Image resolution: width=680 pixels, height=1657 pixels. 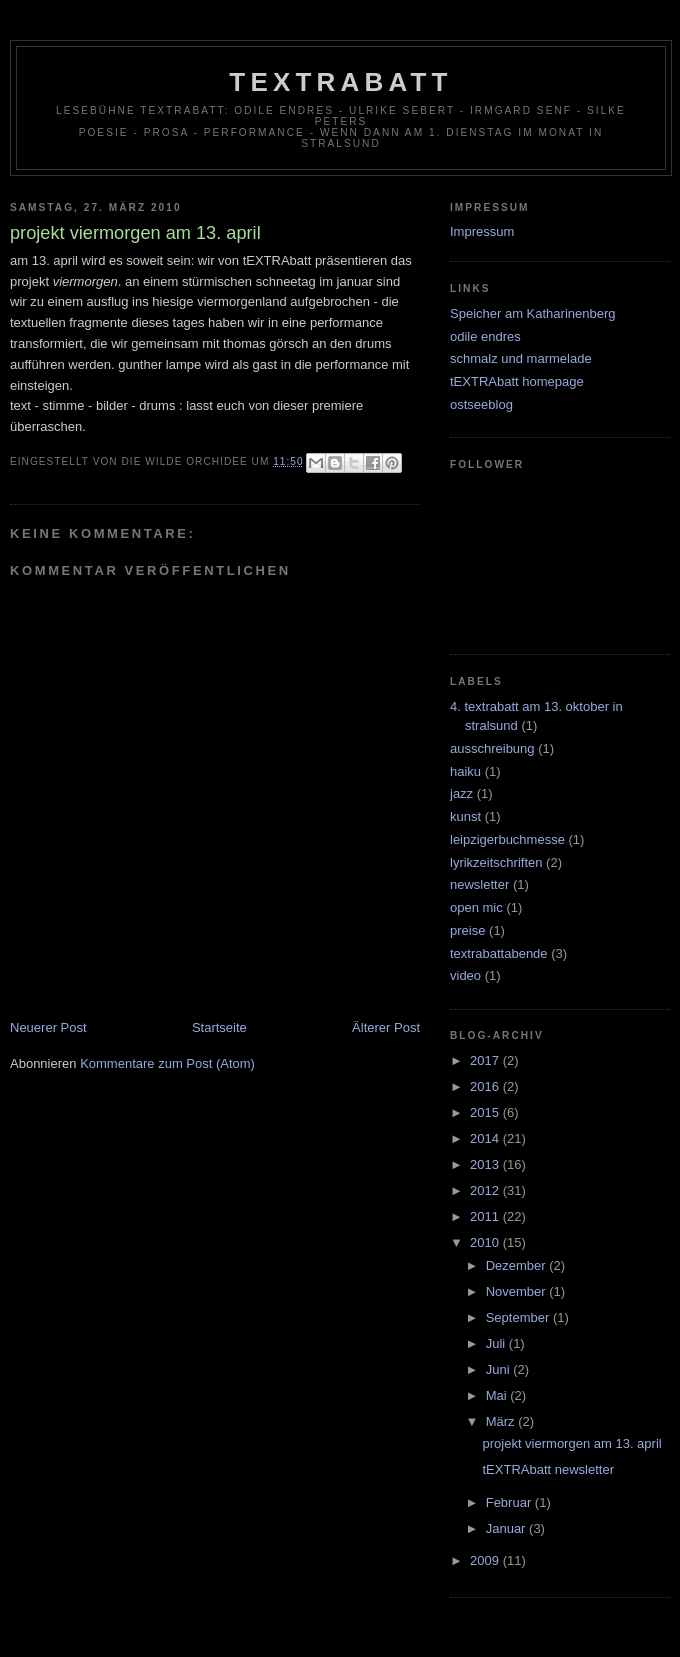 I want to click on Neuerer Post, so click(x=48, y=1027).